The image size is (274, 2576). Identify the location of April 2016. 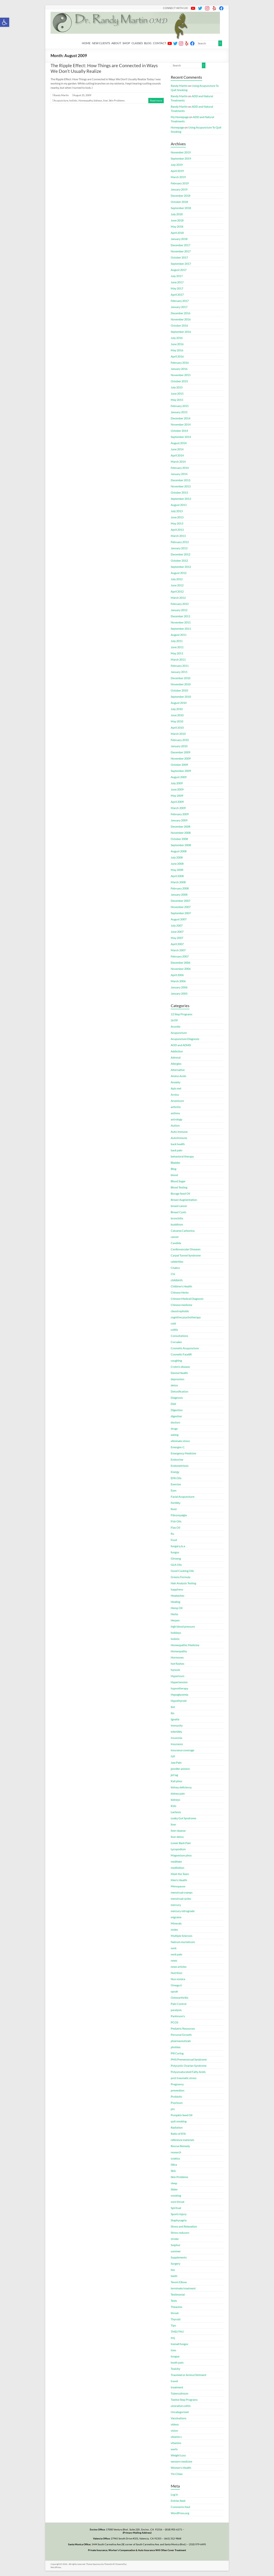
(177, 356).